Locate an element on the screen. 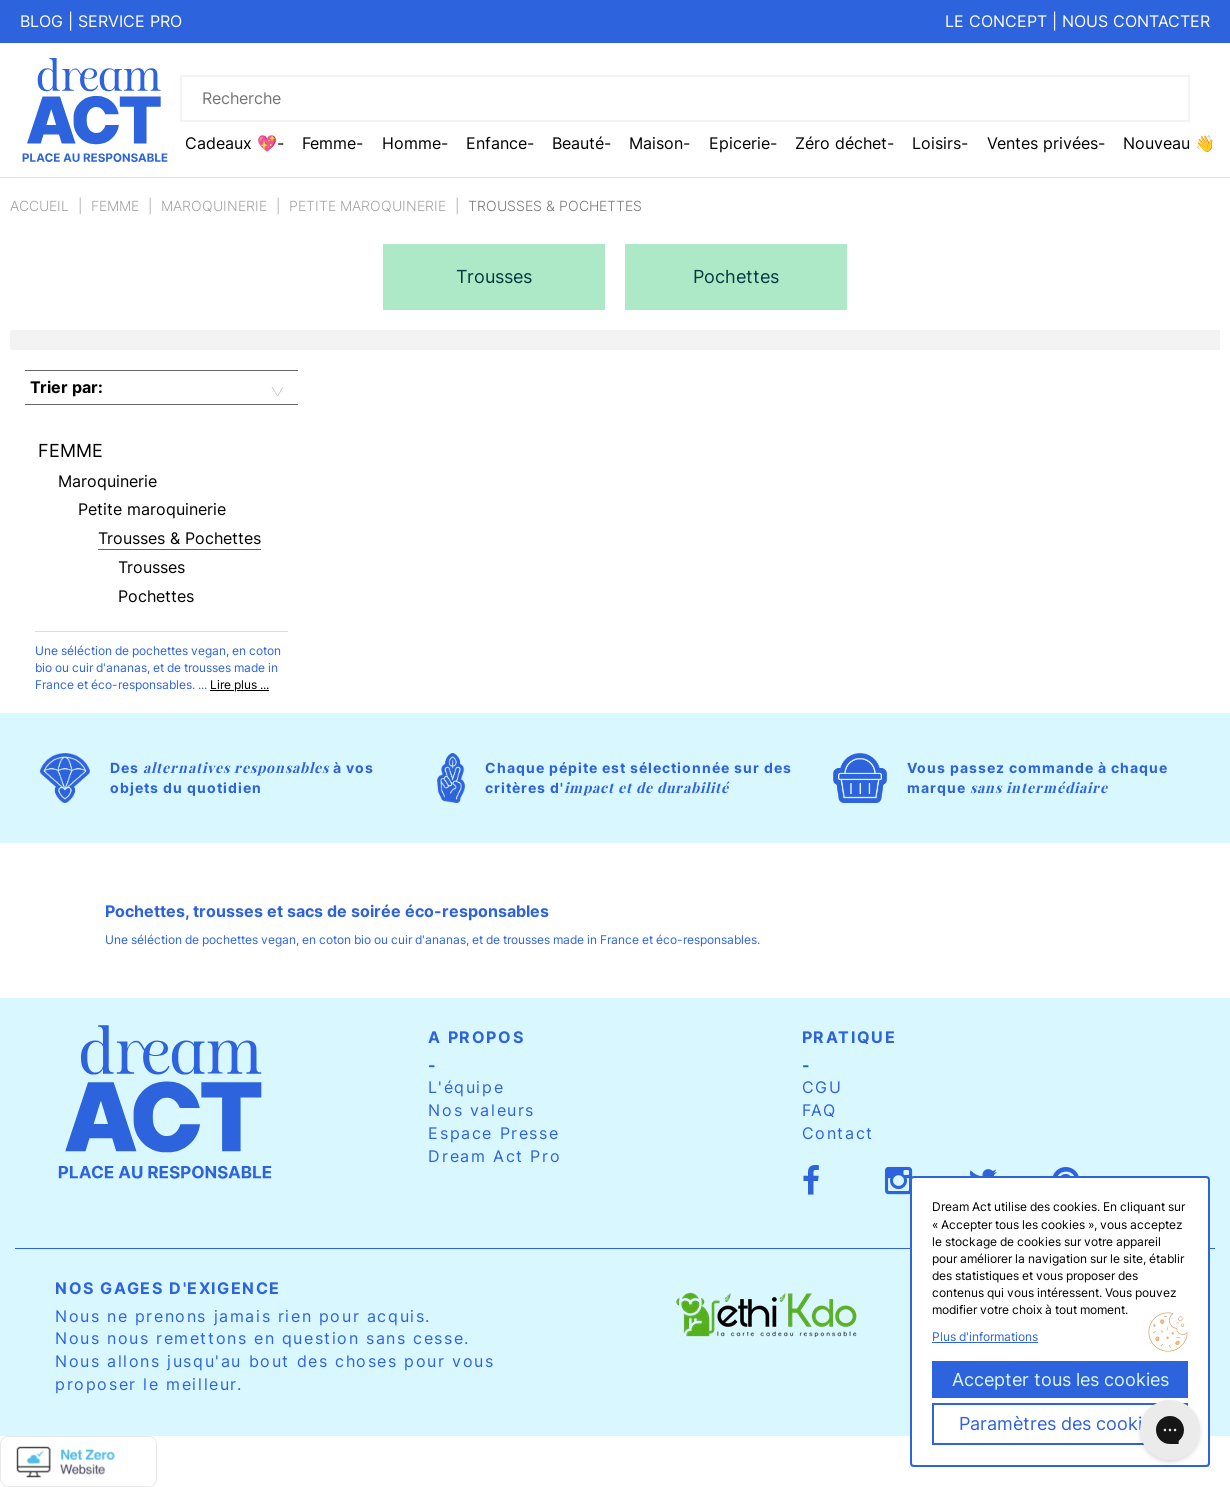 The image size is (1230, 1487). A propos is located at coordinates (476, 1037).